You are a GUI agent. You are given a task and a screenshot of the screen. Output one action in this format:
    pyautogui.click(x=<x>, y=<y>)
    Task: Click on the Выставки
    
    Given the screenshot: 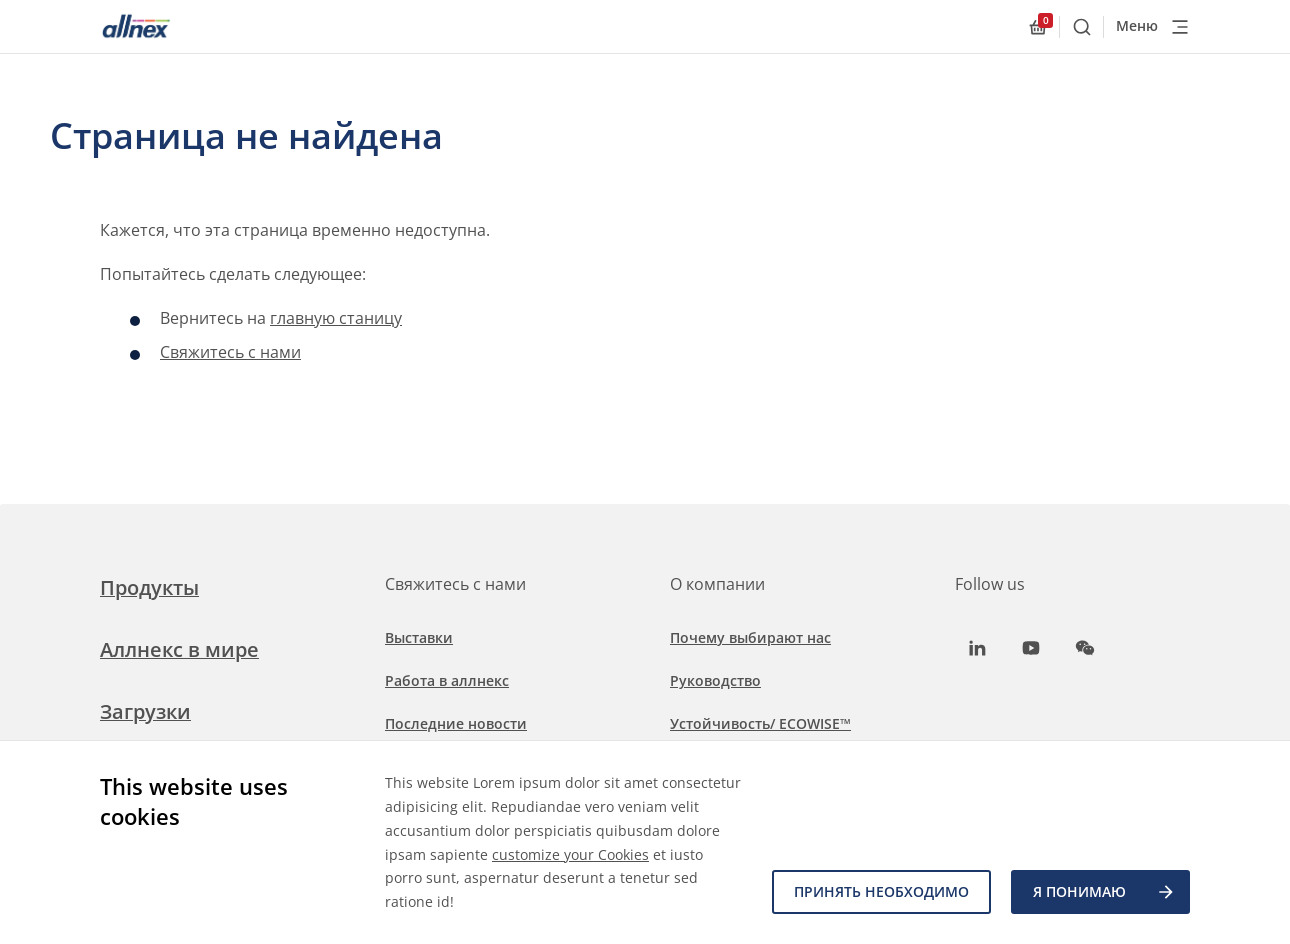 What is the action you would take?
    pyautogui.click(x=419, y=637)
    